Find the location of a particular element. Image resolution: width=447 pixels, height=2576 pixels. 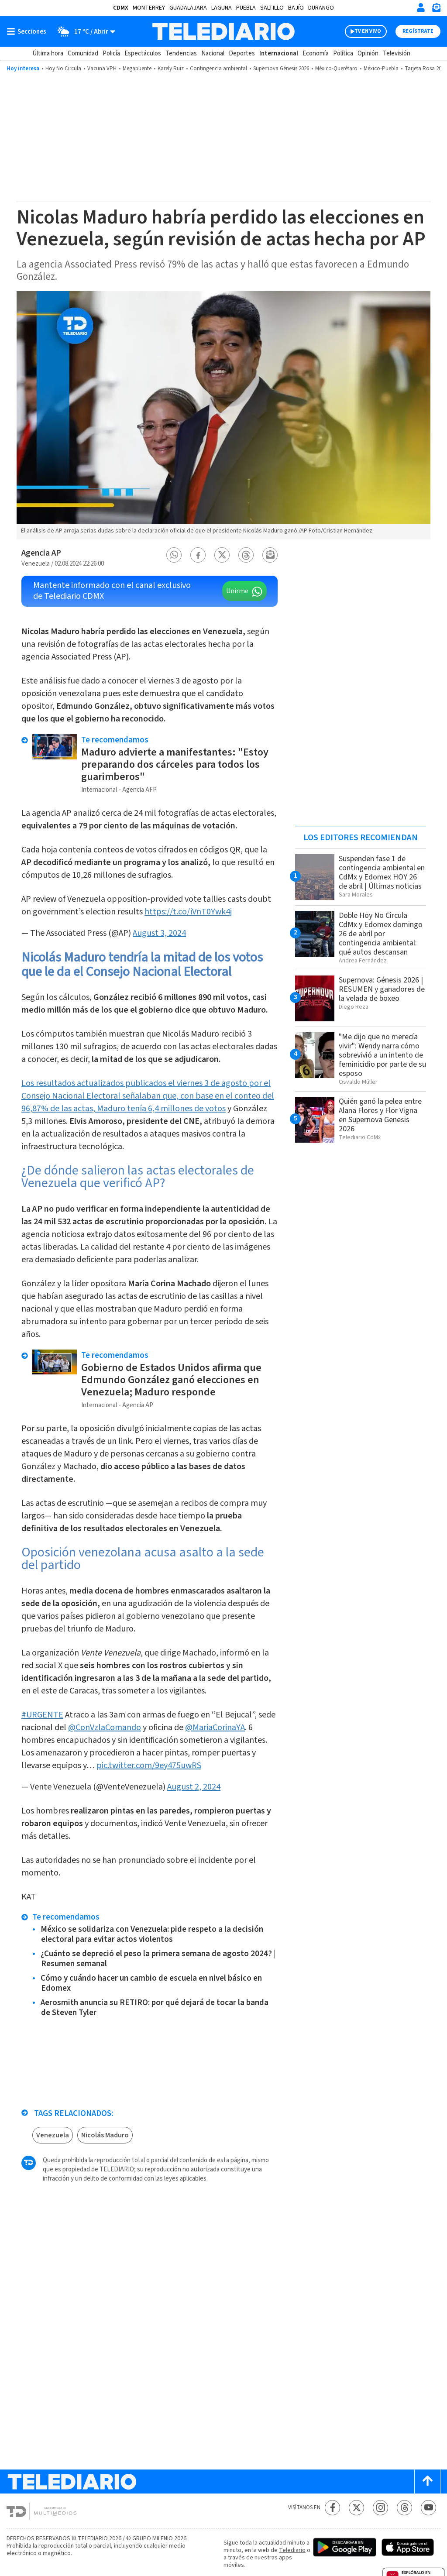

Regístrate is located at coordinates (417, 31).